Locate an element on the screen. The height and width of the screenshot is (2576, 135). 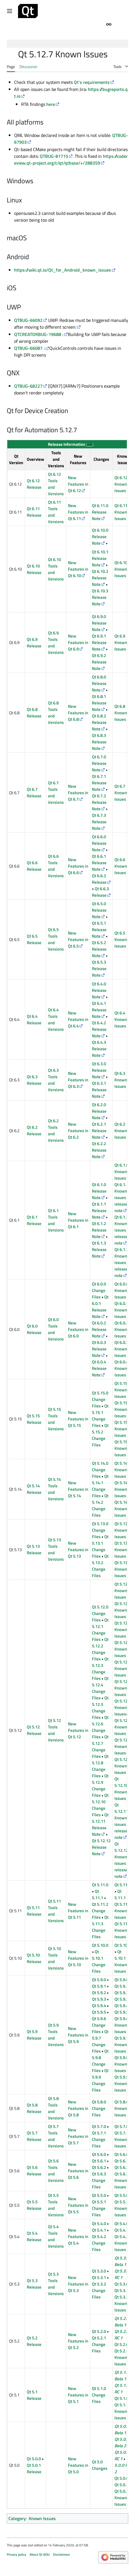
Qt 6.5.1 Release Note is located at coordinates (99, 929).